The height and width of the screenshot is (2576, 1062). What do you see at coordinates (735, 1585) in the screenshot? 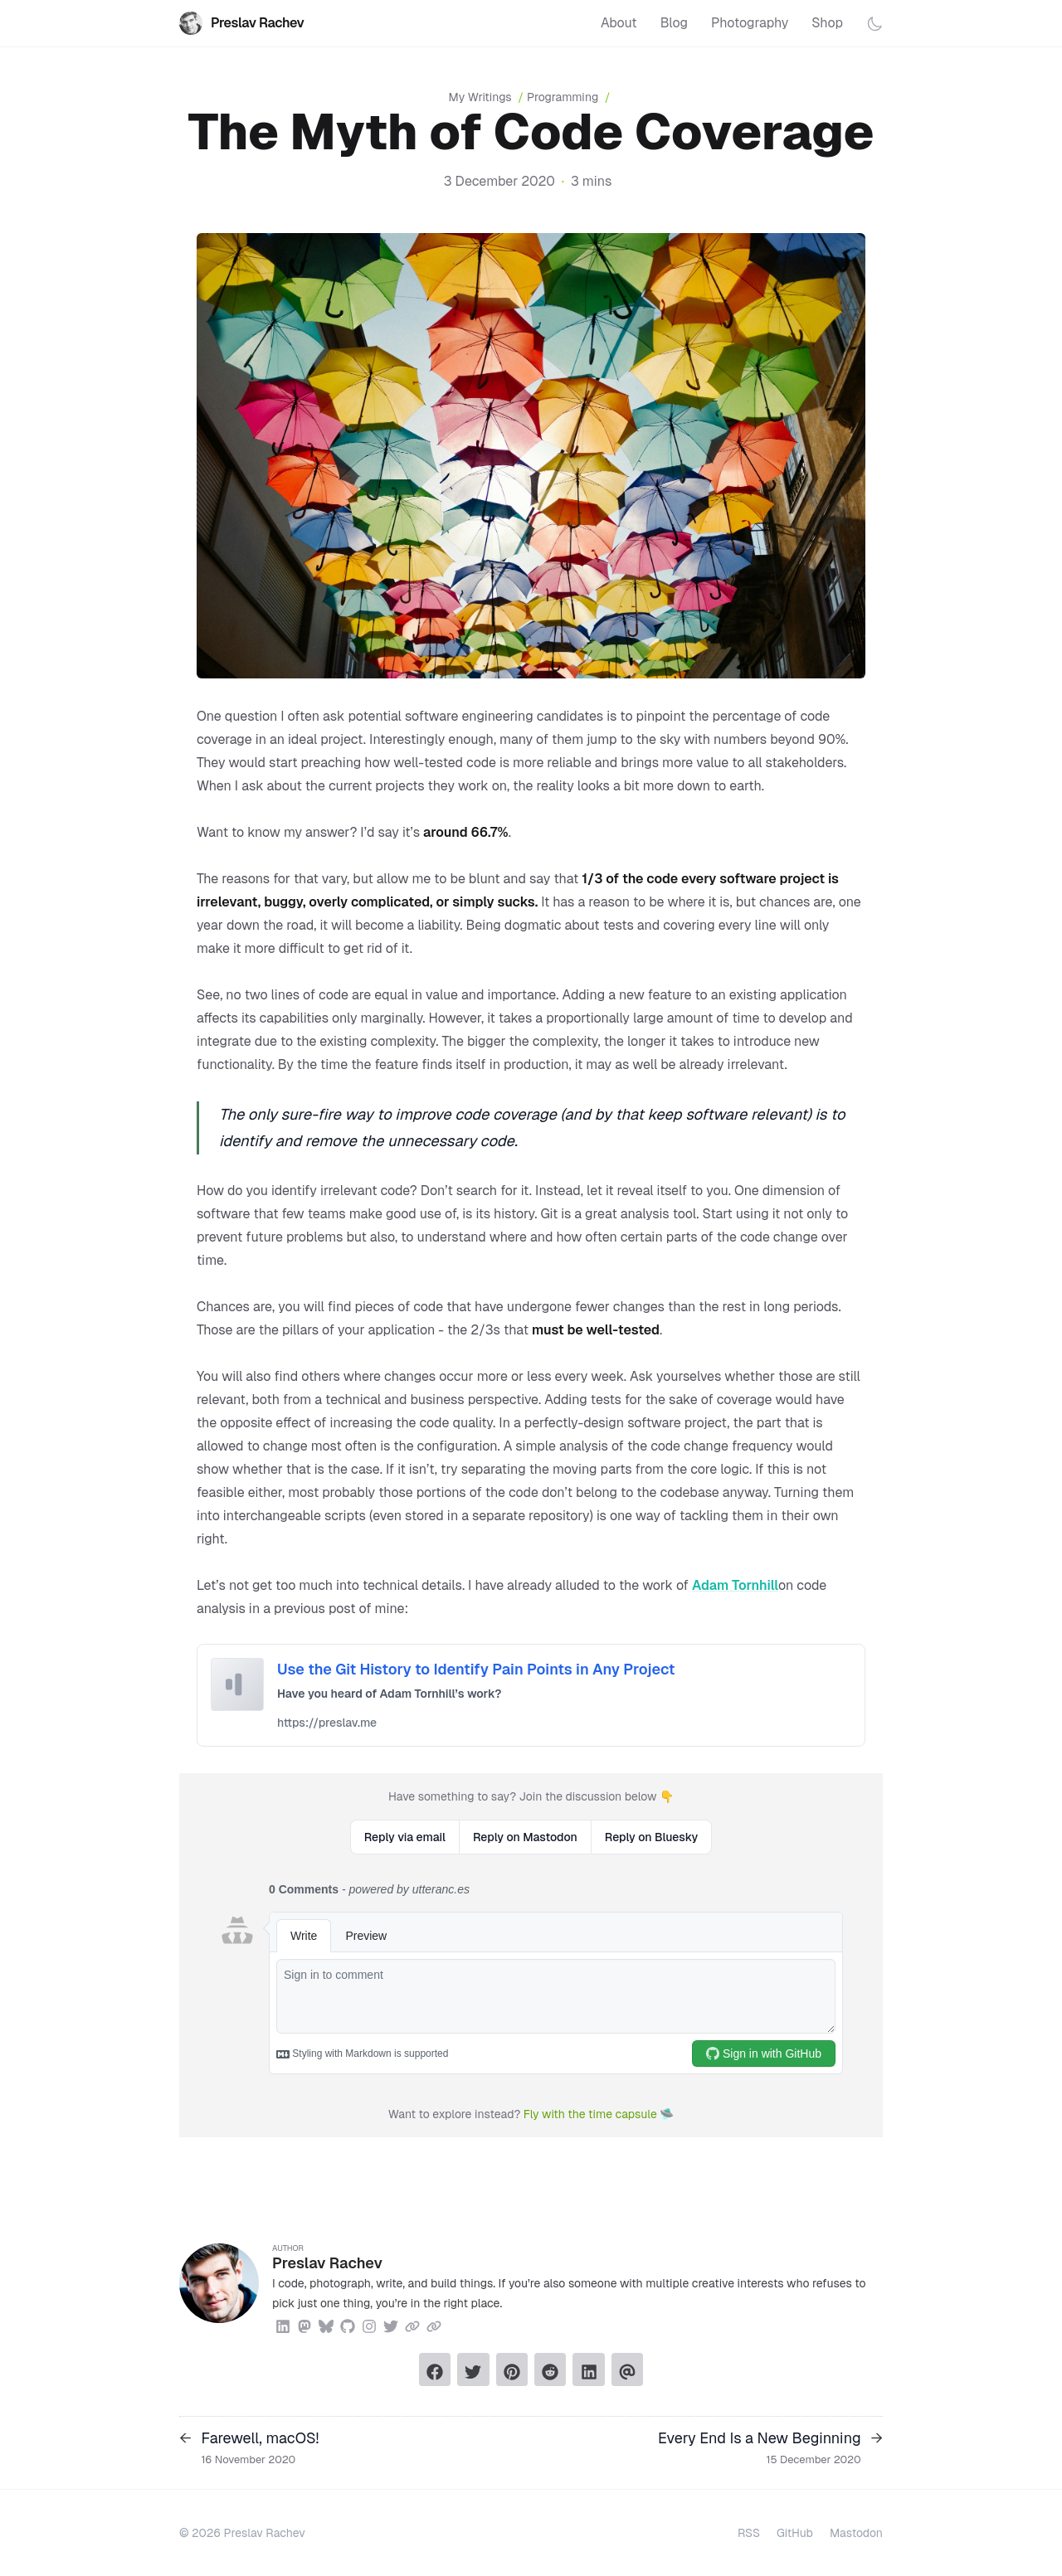
I see `Adam Tornhill` at bounding box center [735, 1585].